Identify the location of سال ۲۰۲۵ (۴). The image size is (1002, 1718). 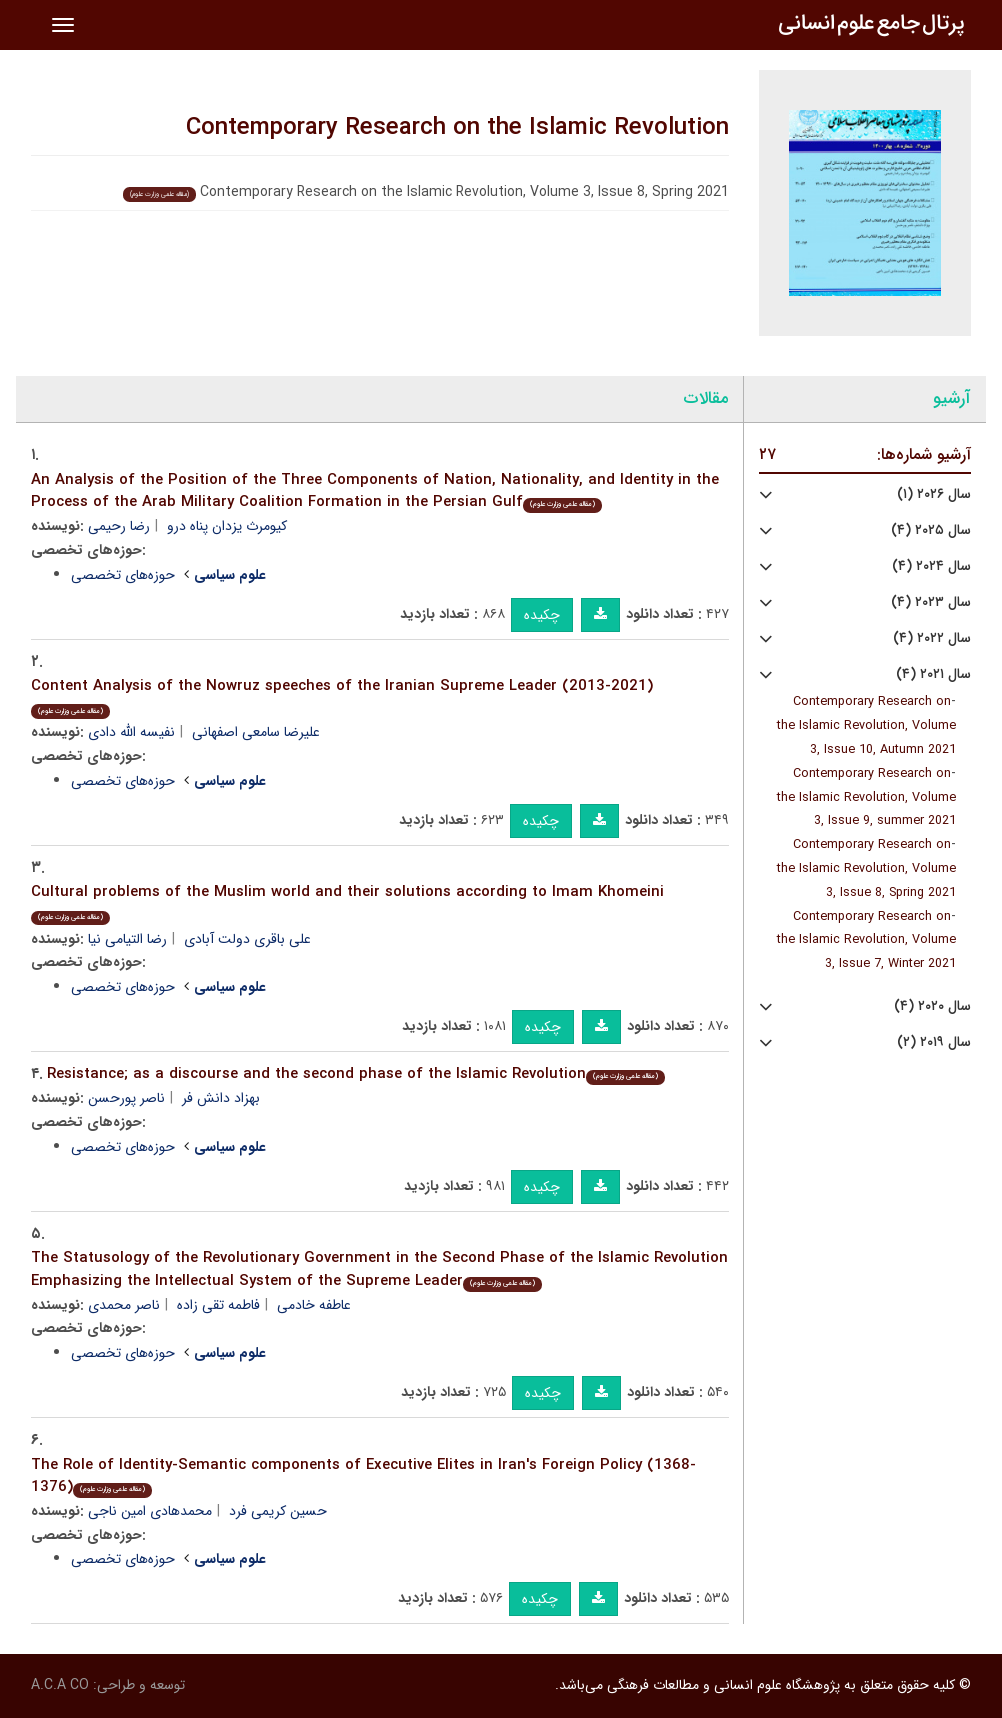
(931, 530).